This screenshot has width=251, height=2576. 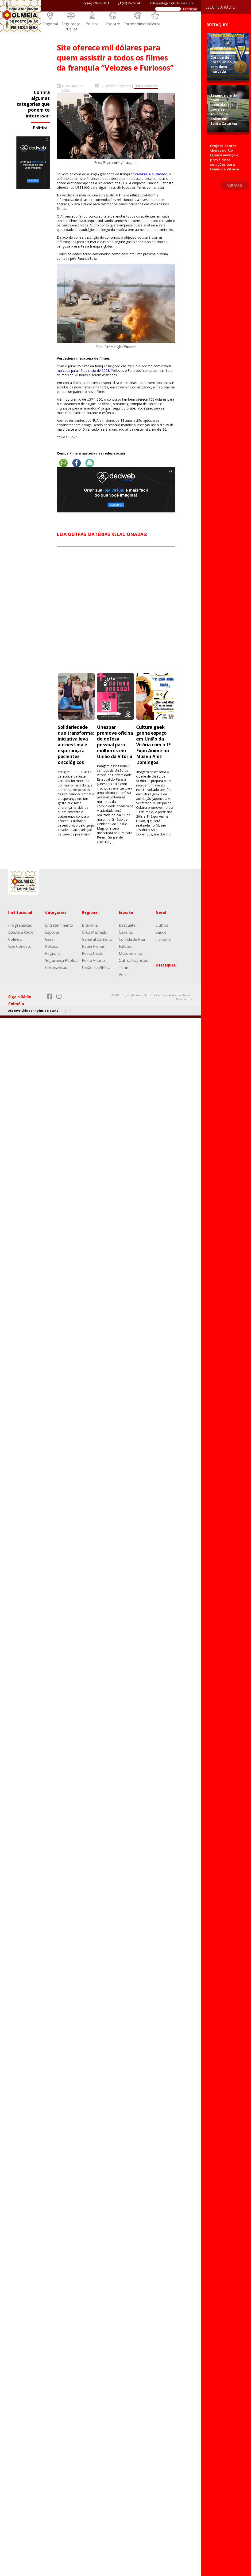 What do you see at coordinates (83, 370) in the screenshot?
I see `marcada para 19 de maio de 2023,` at bounding box center [83, 370].